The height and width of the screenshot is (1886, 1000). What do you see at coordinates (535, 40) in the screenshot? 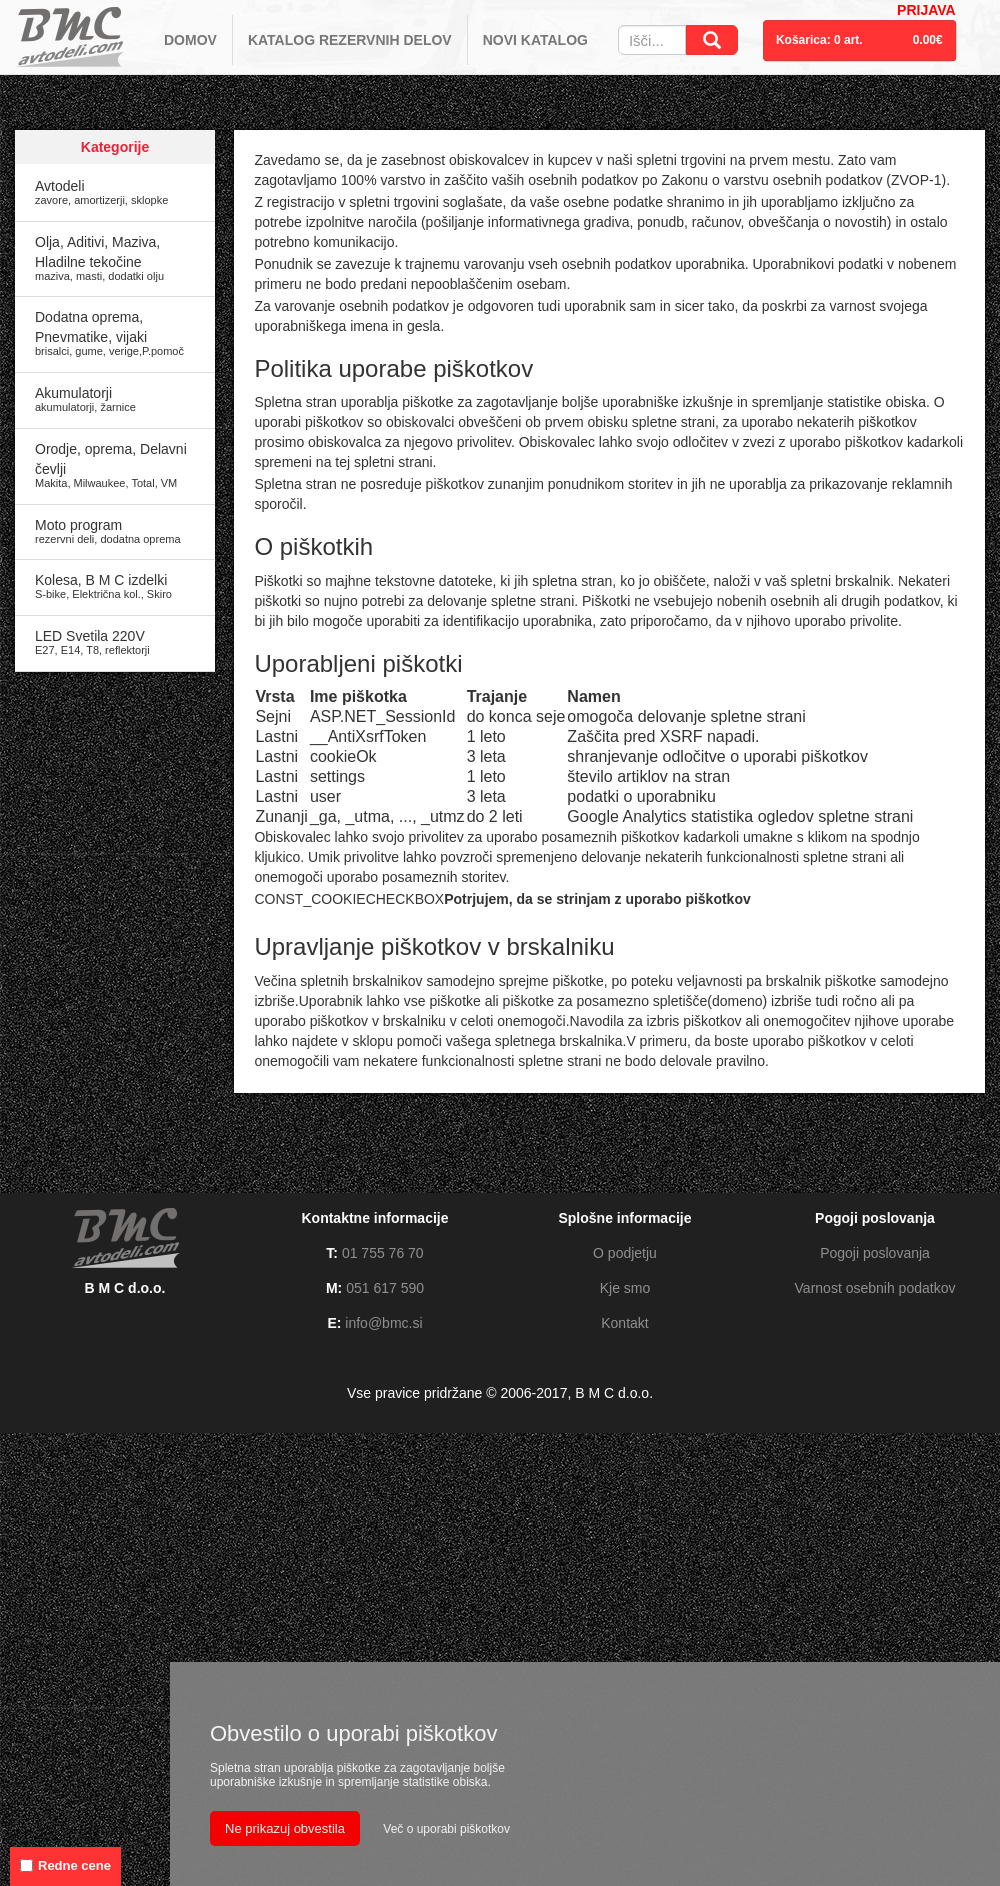
I see `NOVI KATALOG` at bounding box center [535, 40].